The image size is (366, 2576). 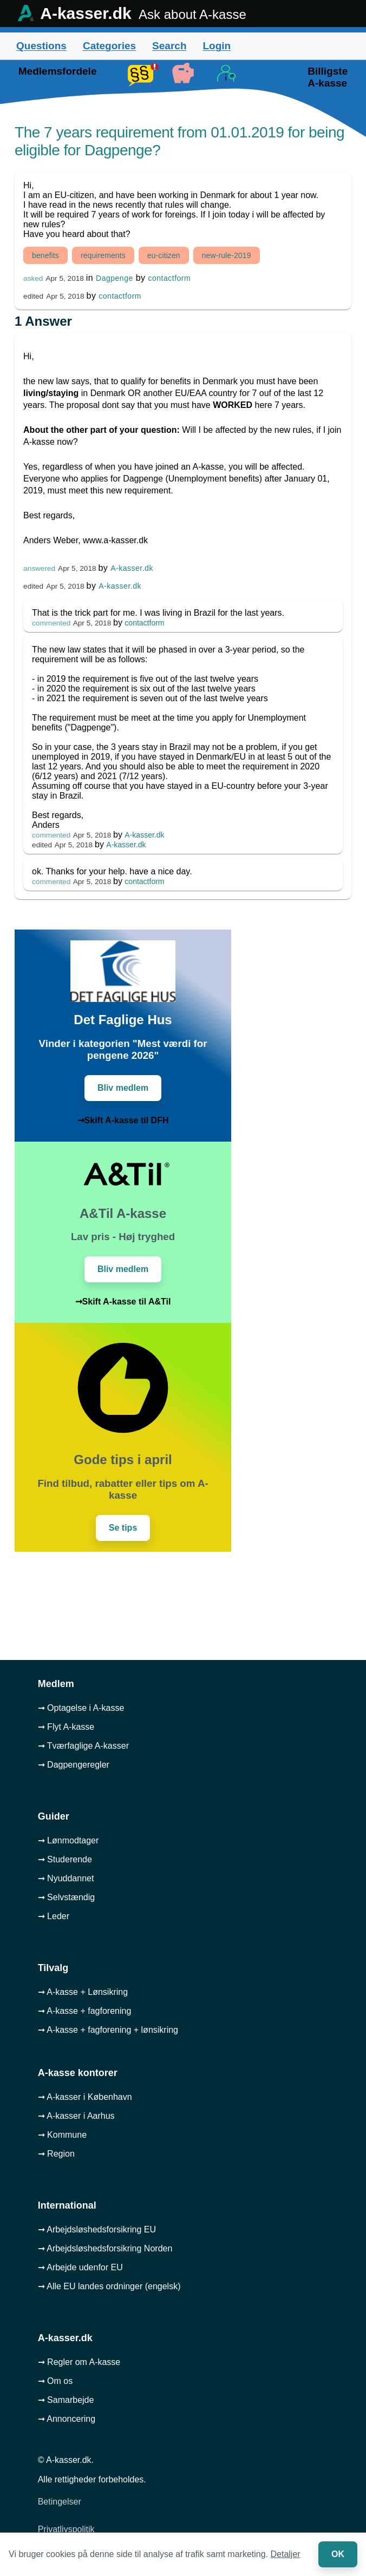 I want to click on OK, so click(x=337, y=2554).